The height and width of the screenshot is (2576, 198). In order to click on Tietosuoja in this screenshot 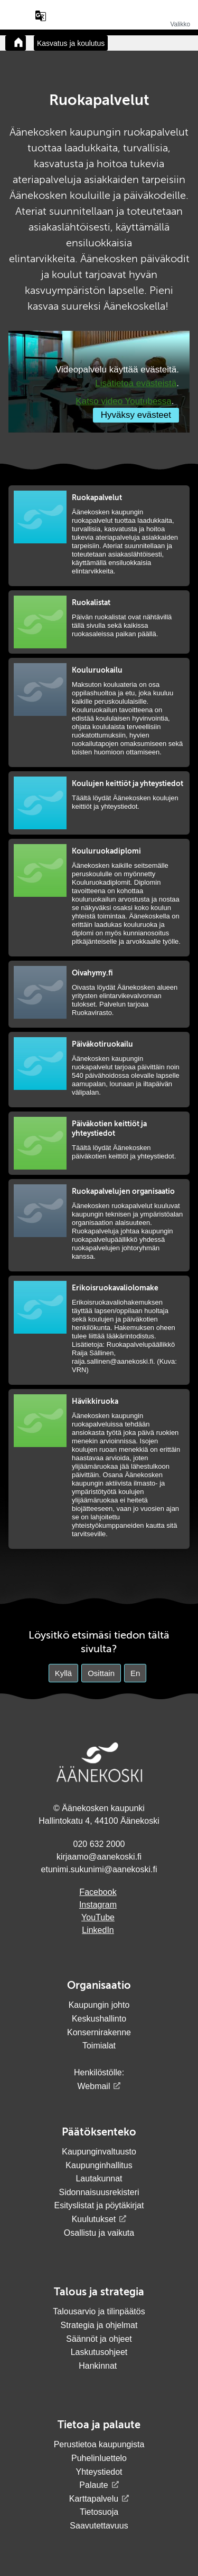, I will do `click(99, 2511)`.